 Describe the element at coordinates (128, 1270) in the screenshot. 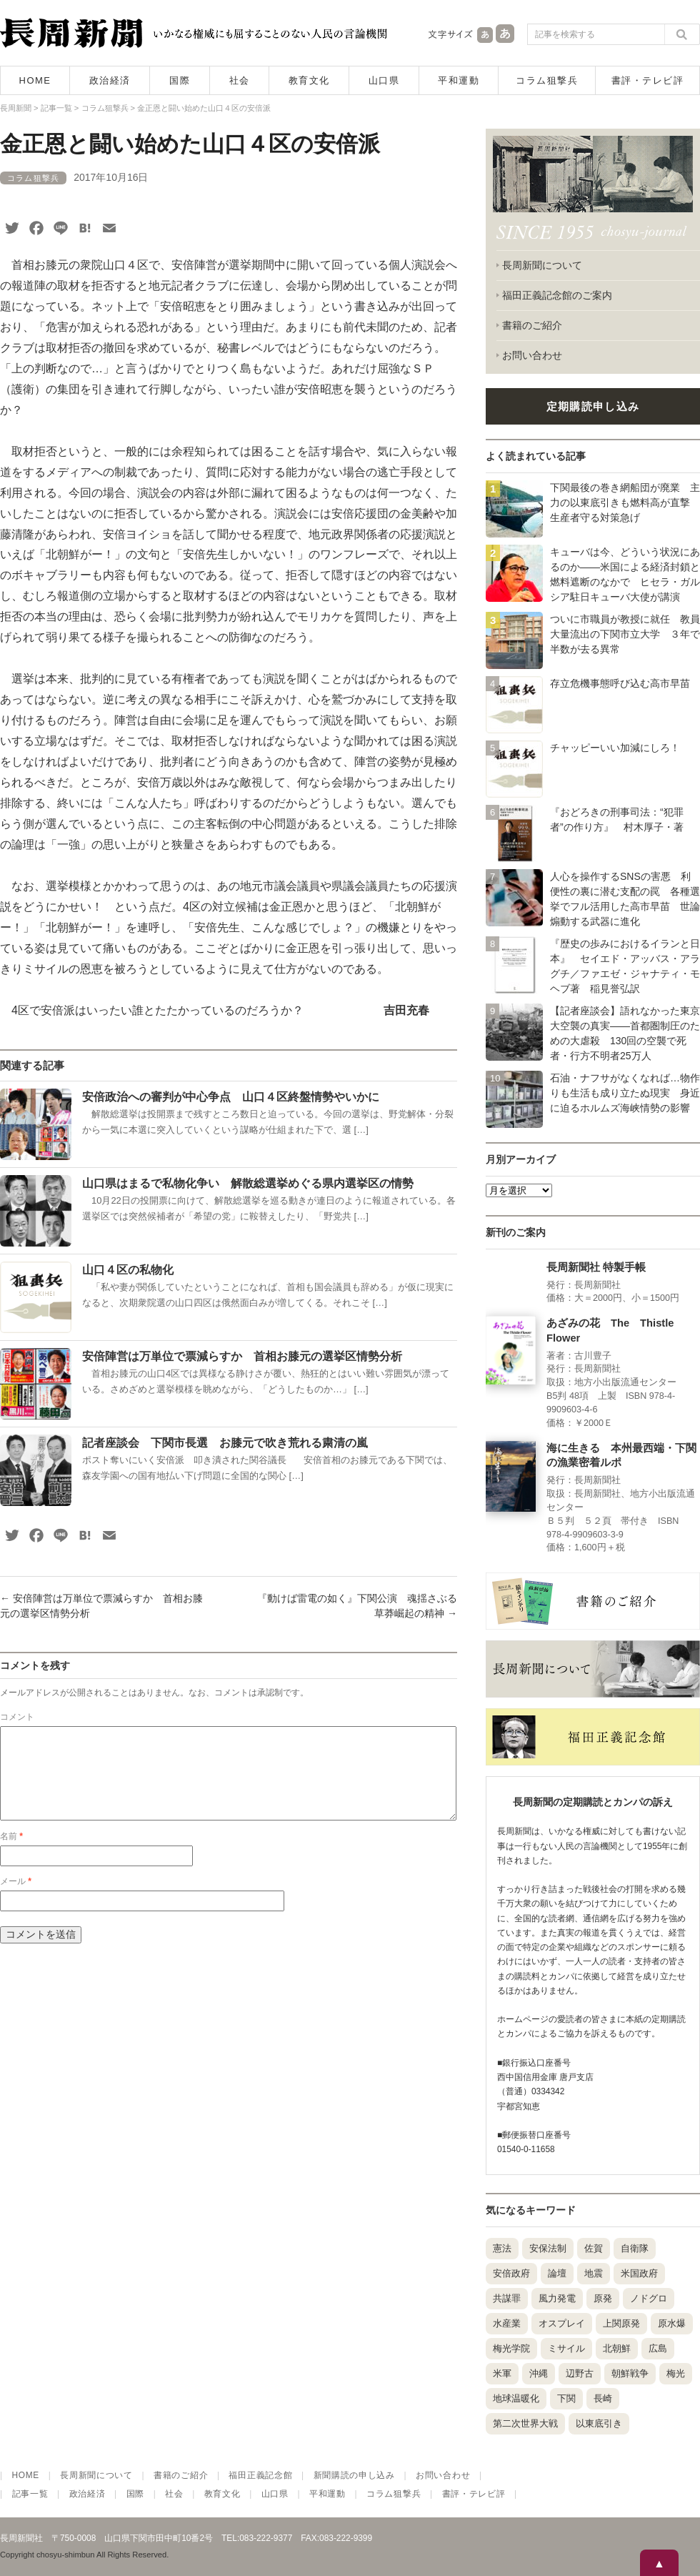

I see `山口４区の私物化` at that location.